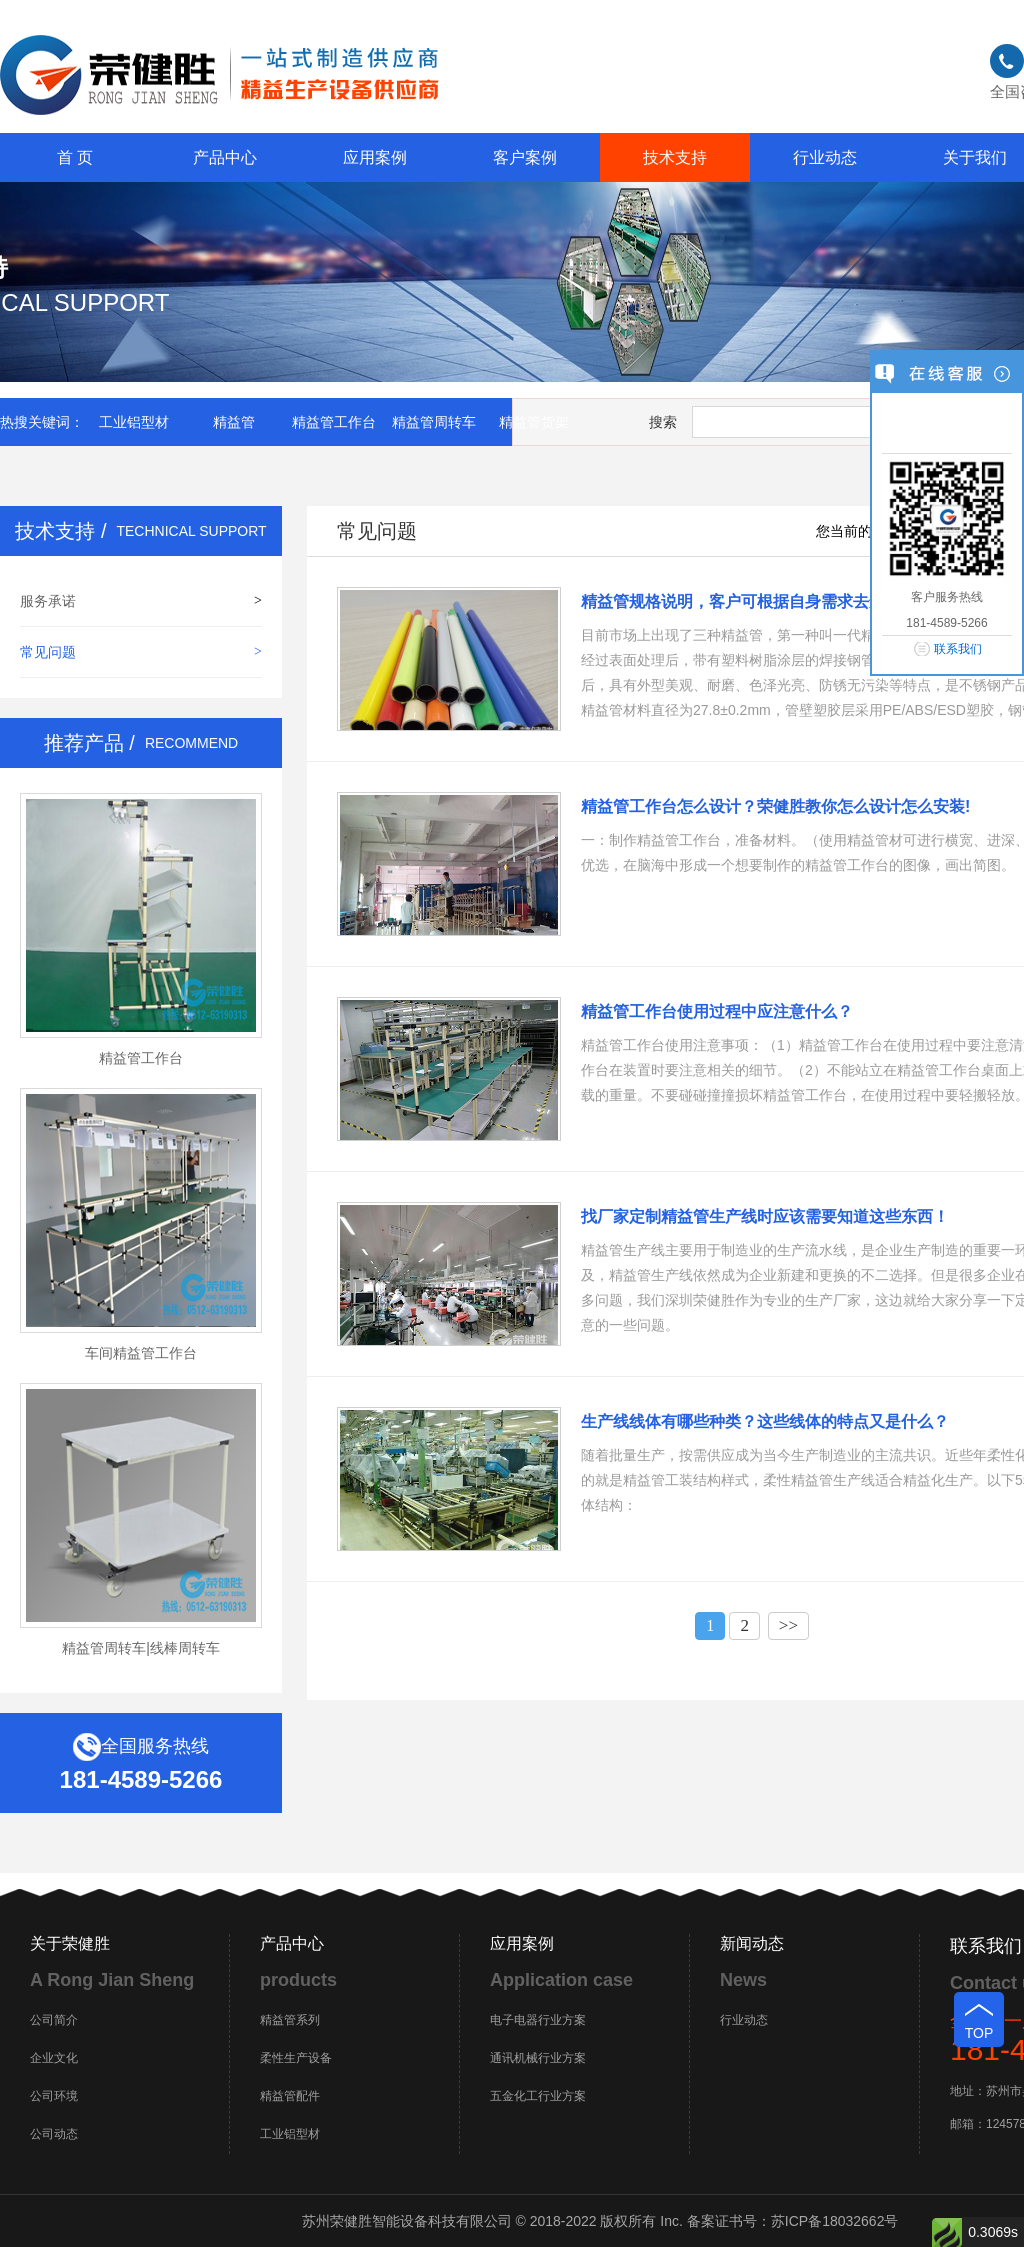  Describe the element at coordinates (434, 422) in the screenshot. I see `精益管周转车` at that location.